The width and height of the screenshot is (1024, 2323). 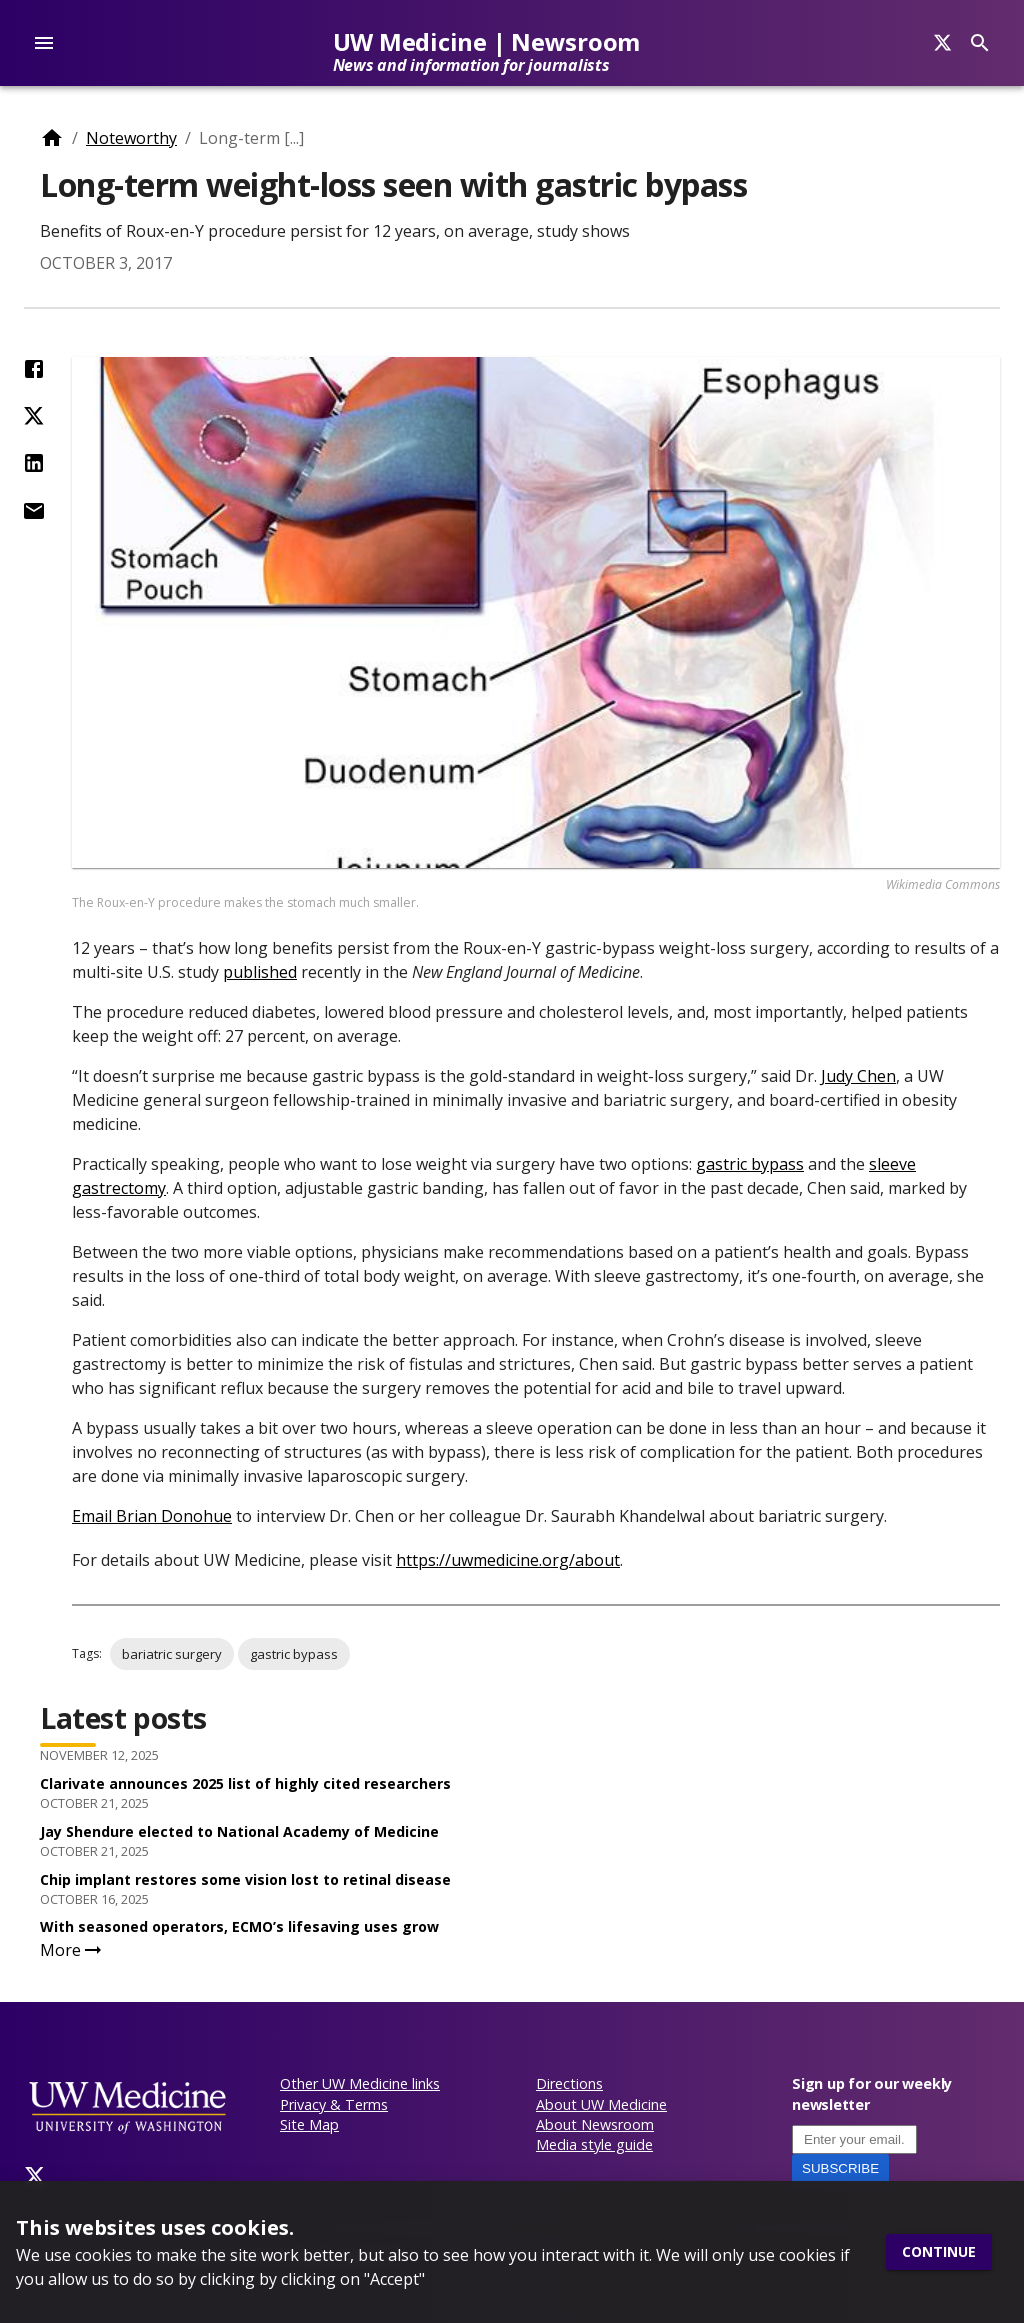 I want to click on [Twitter], so click(x=35, y=2176).